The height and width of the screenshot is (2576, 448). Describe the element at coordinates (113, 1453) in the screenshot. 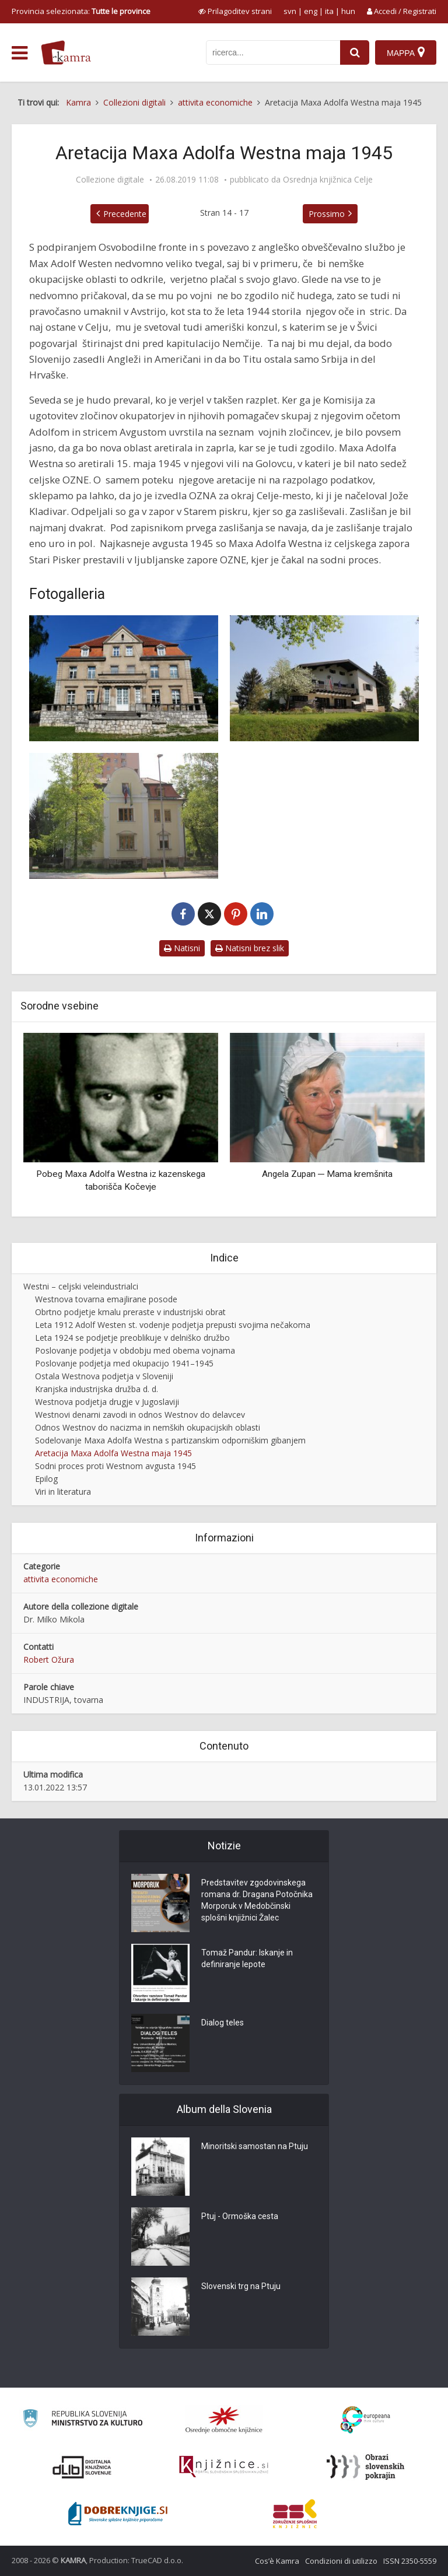

I see `Aretacija Maxa Adolfa Westna maja 1945` at that location.